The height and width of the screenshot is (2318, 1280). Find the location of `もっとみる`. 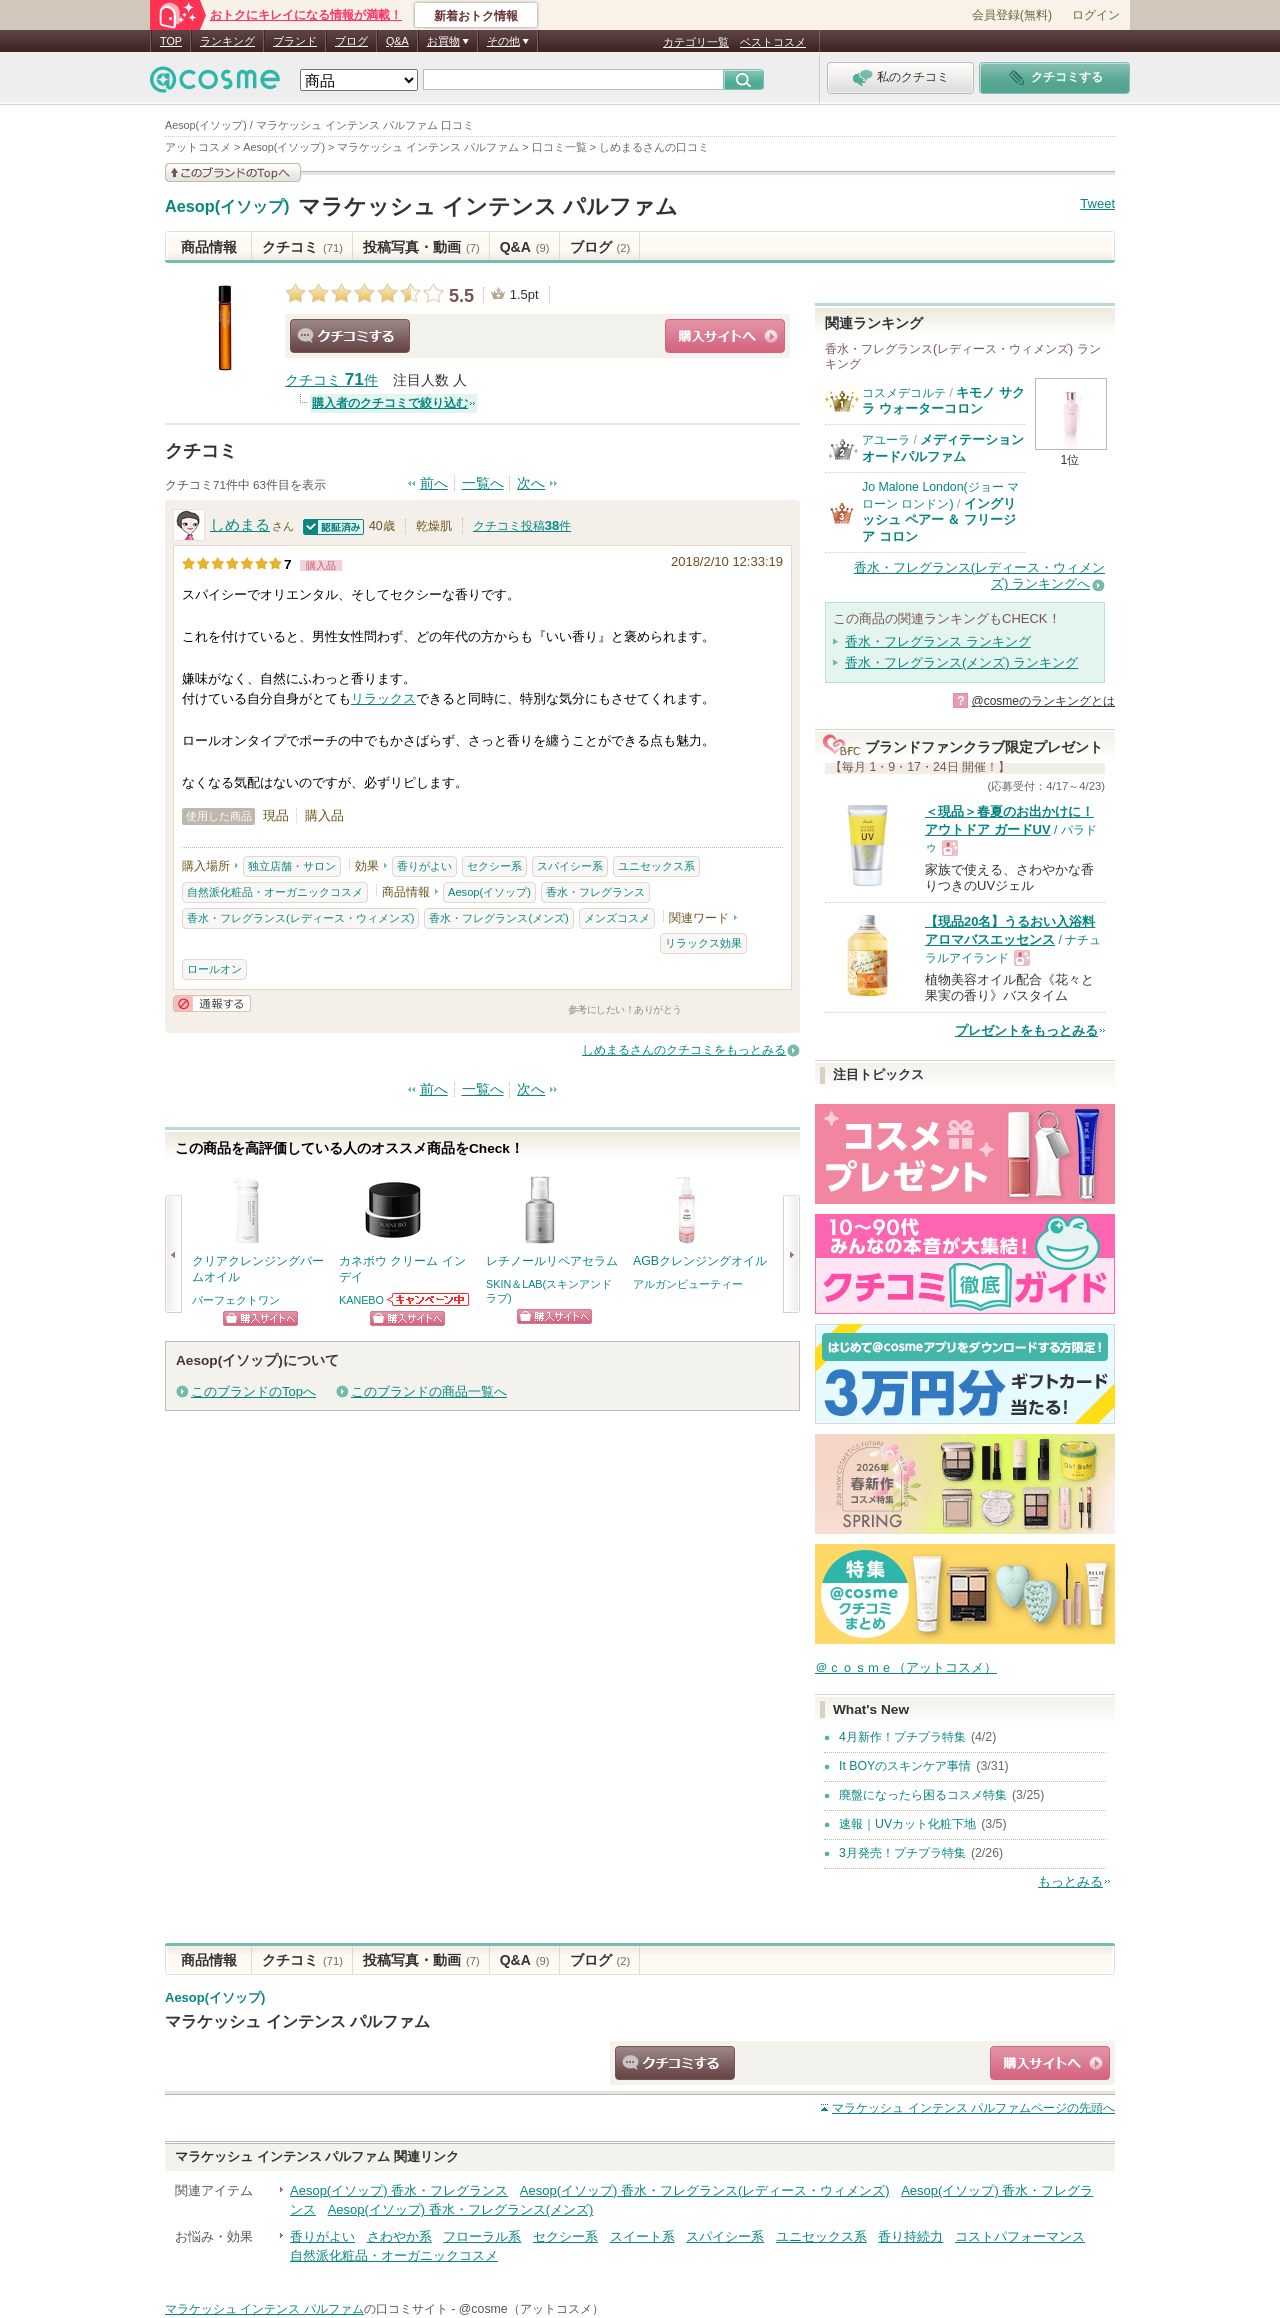

もっとみる is located at coordinates (1070, 1881).